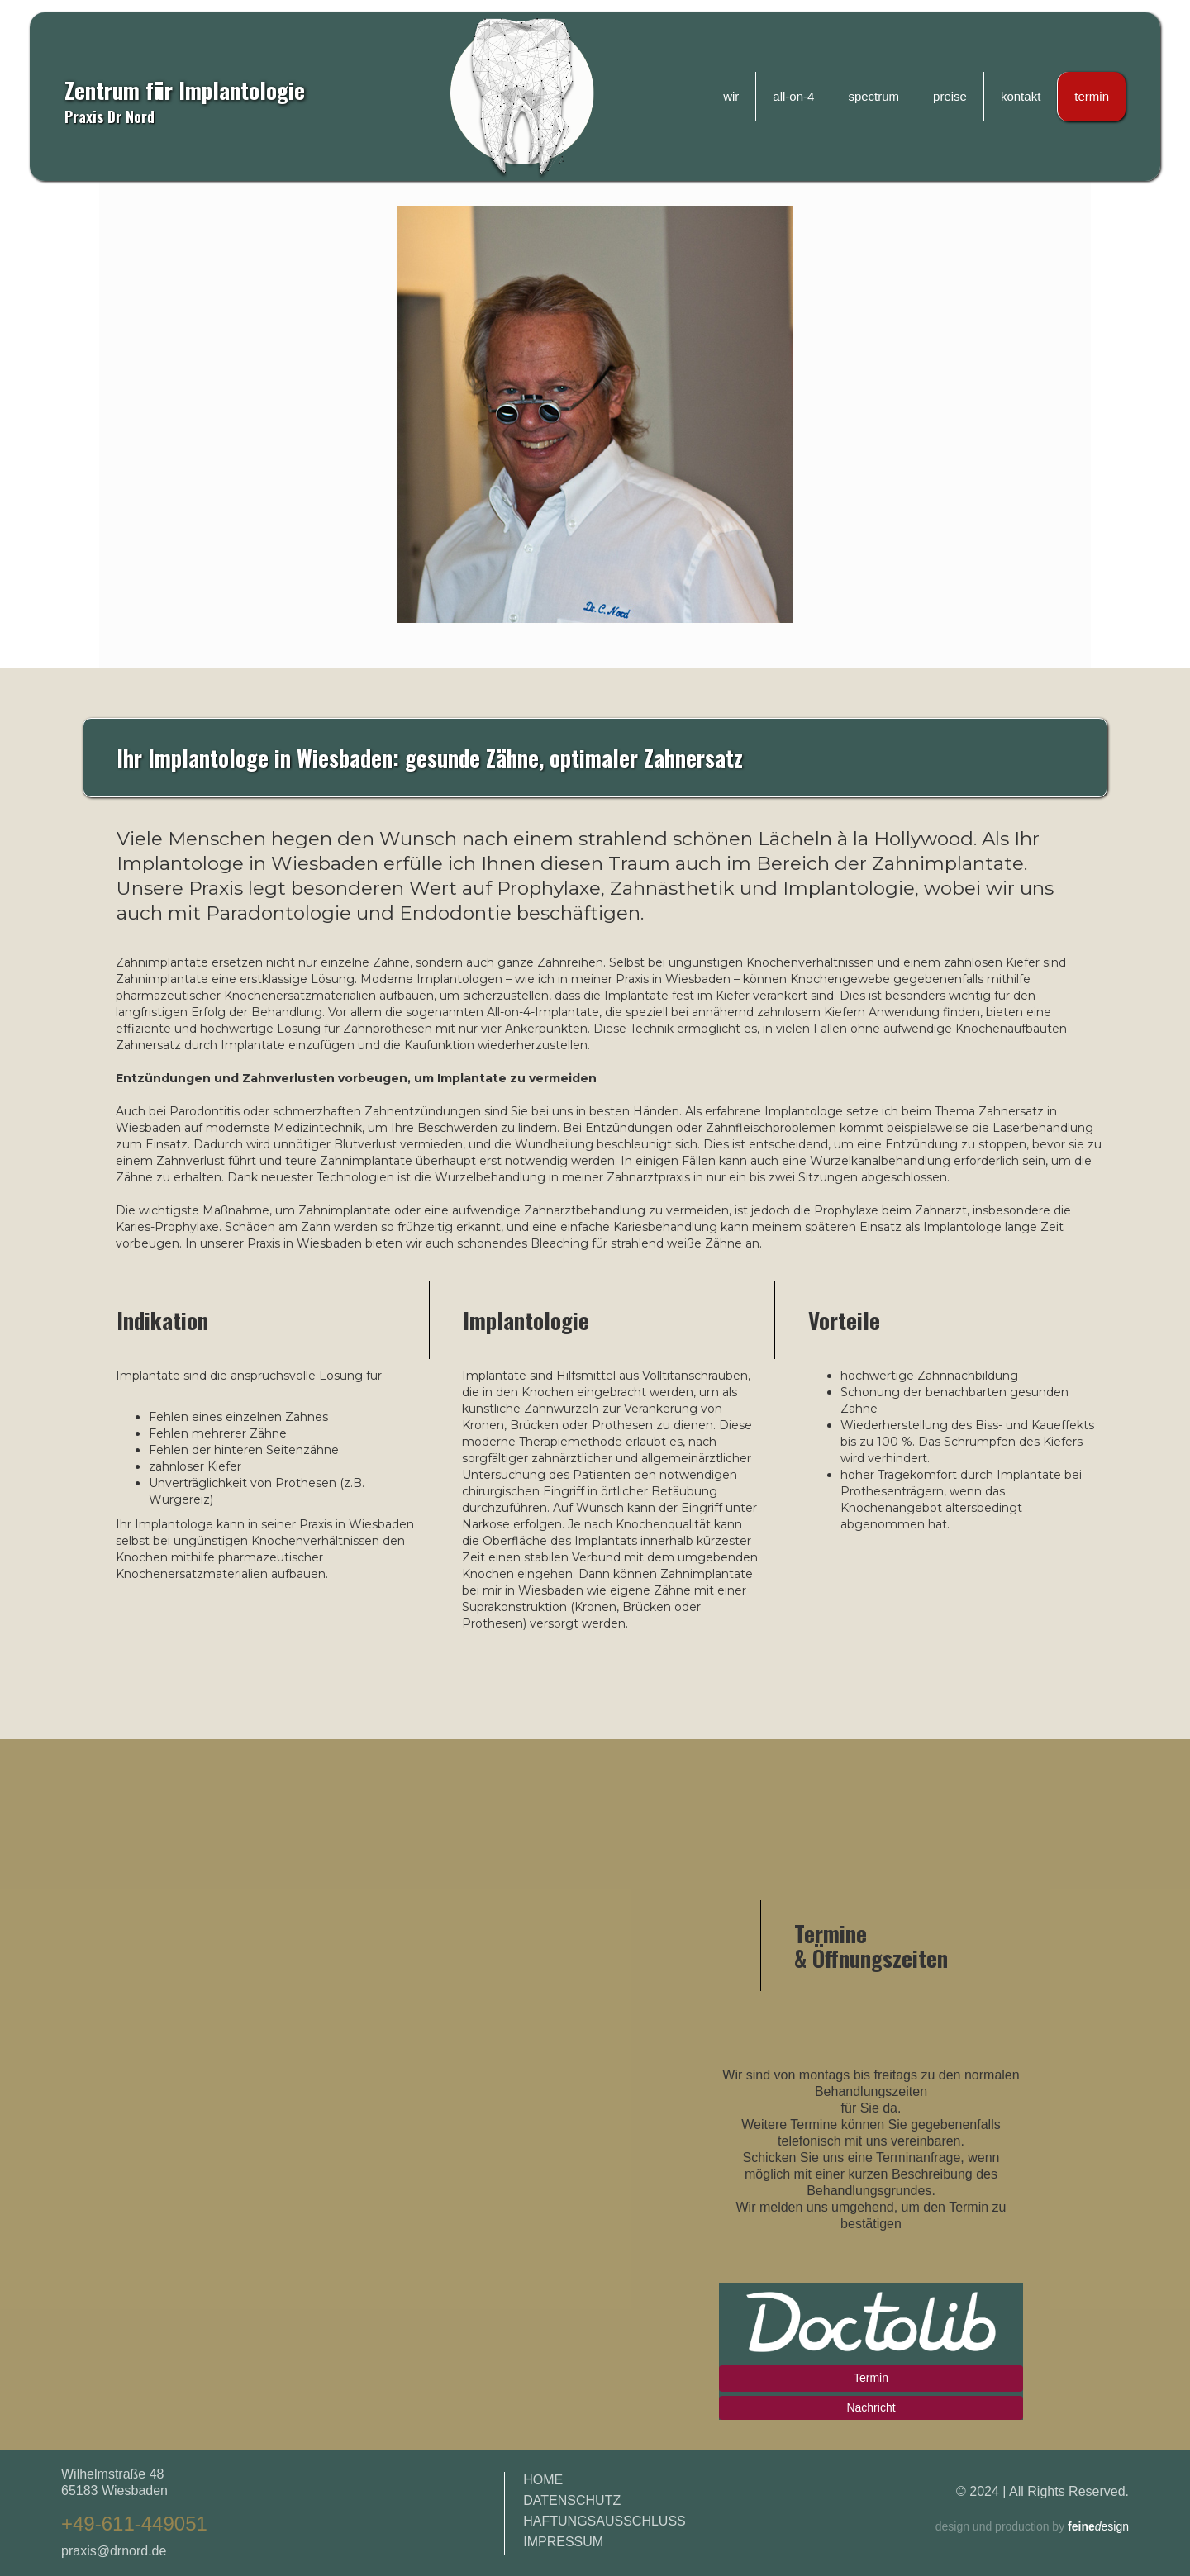 This screenshot has width=1190, height=2576. What do you see at coordinates (950, 96) in the screenshot?
I see `preise` at bounding box center [950, 96].